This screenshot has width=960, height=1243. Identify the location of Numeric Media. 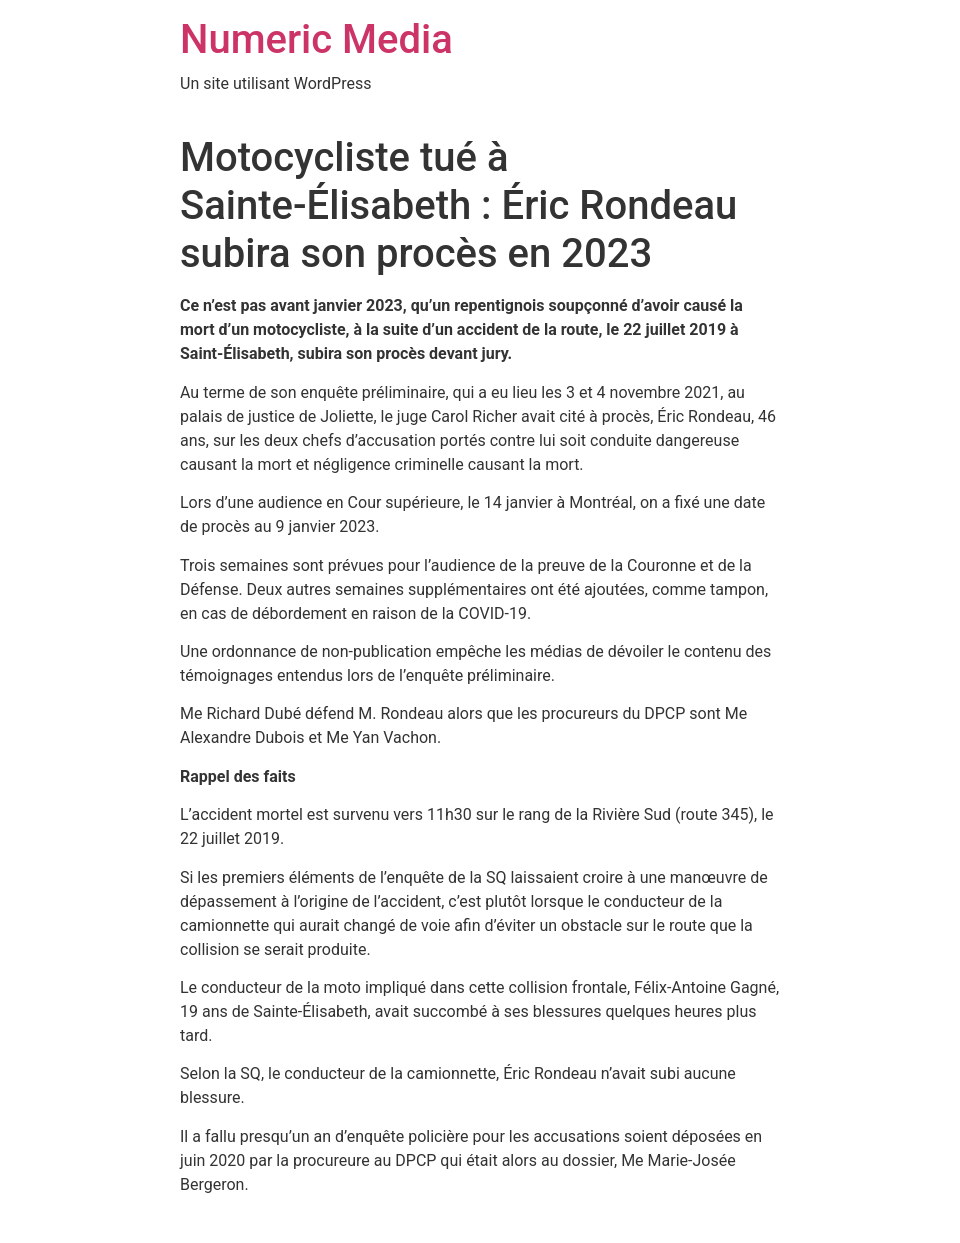
(316, 39).